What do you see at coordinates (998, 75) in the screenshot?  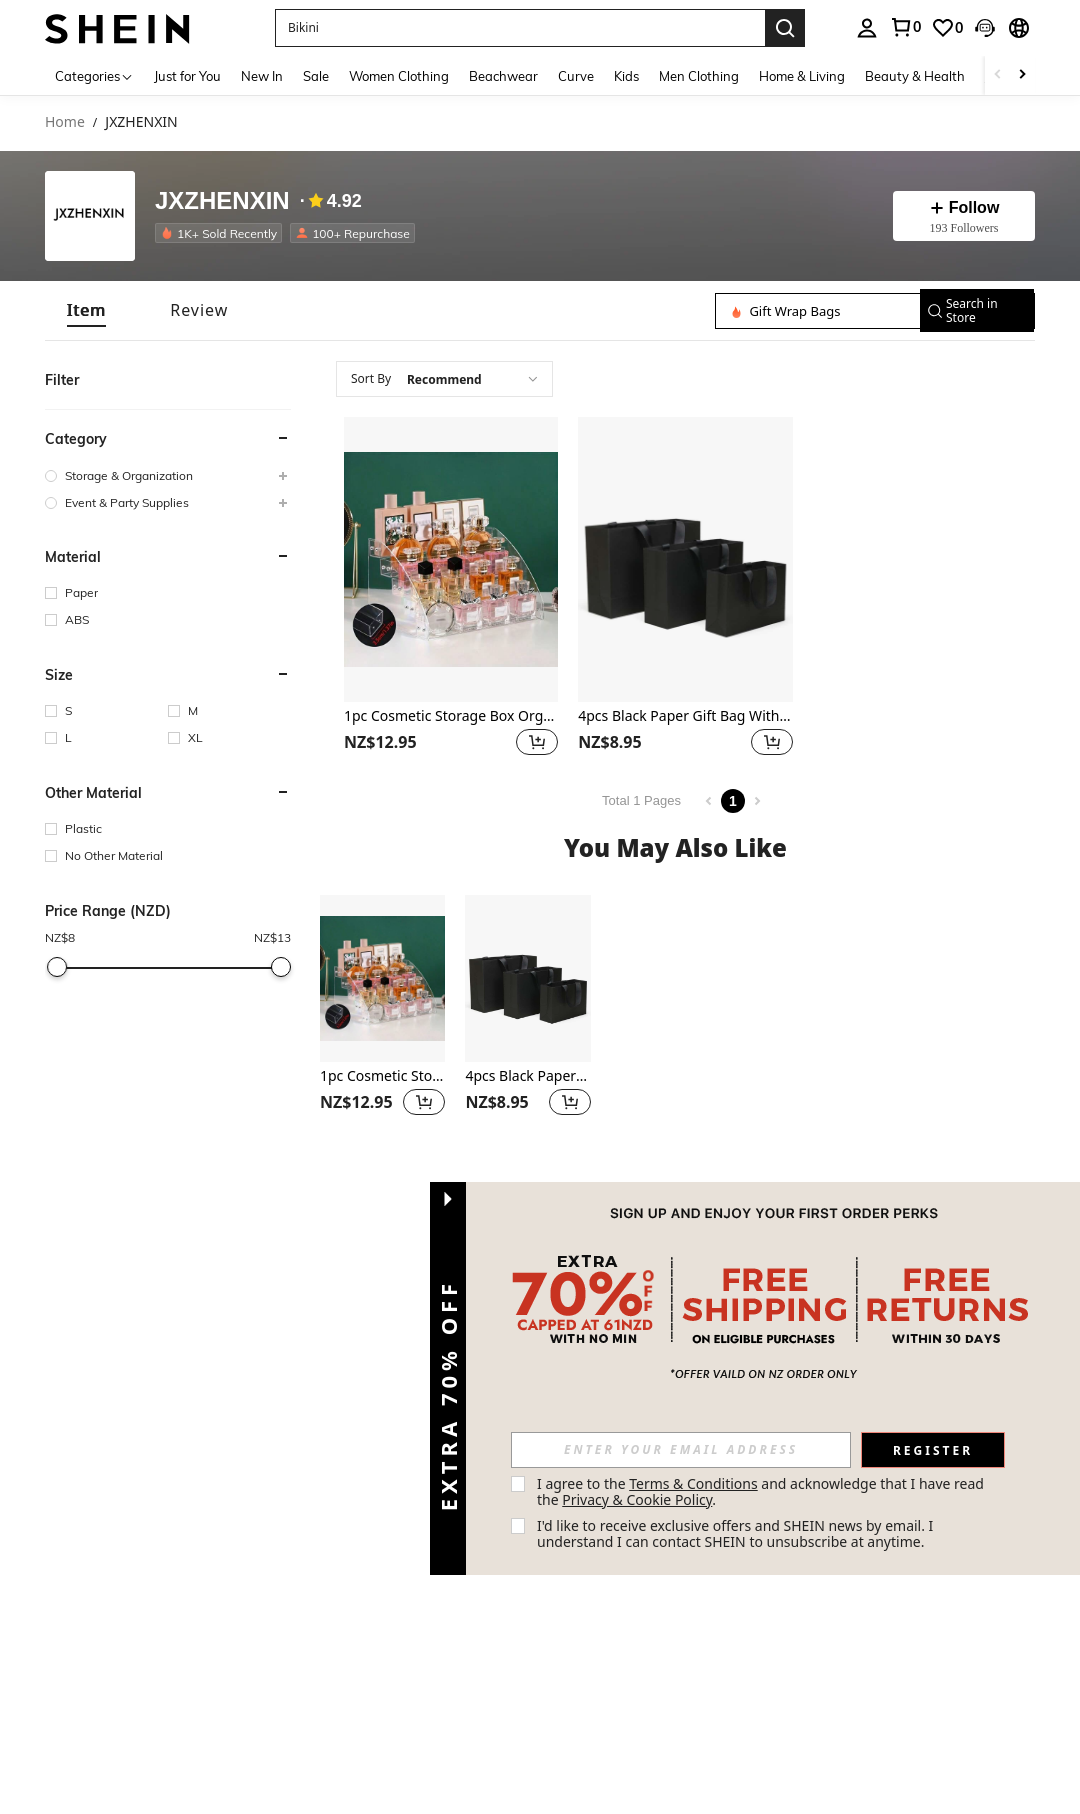 I see `[Scroll left]` at bounding box center [998, 75].